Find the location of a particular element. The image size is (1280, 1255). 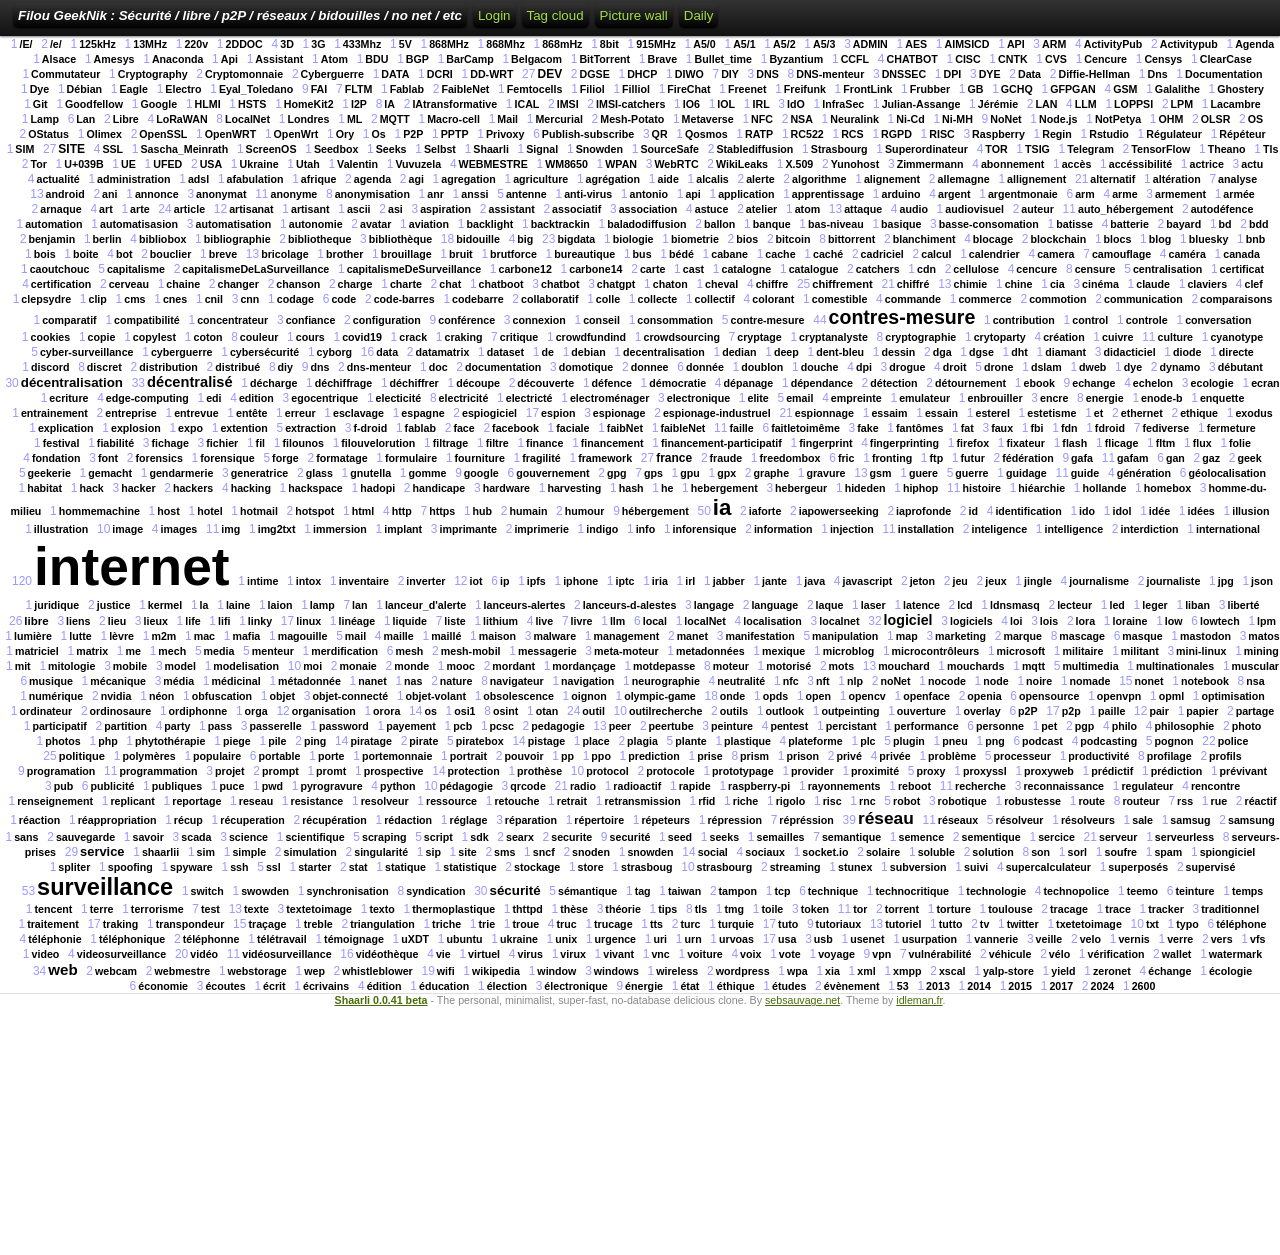

magouille is located at coordinates (303, 636).